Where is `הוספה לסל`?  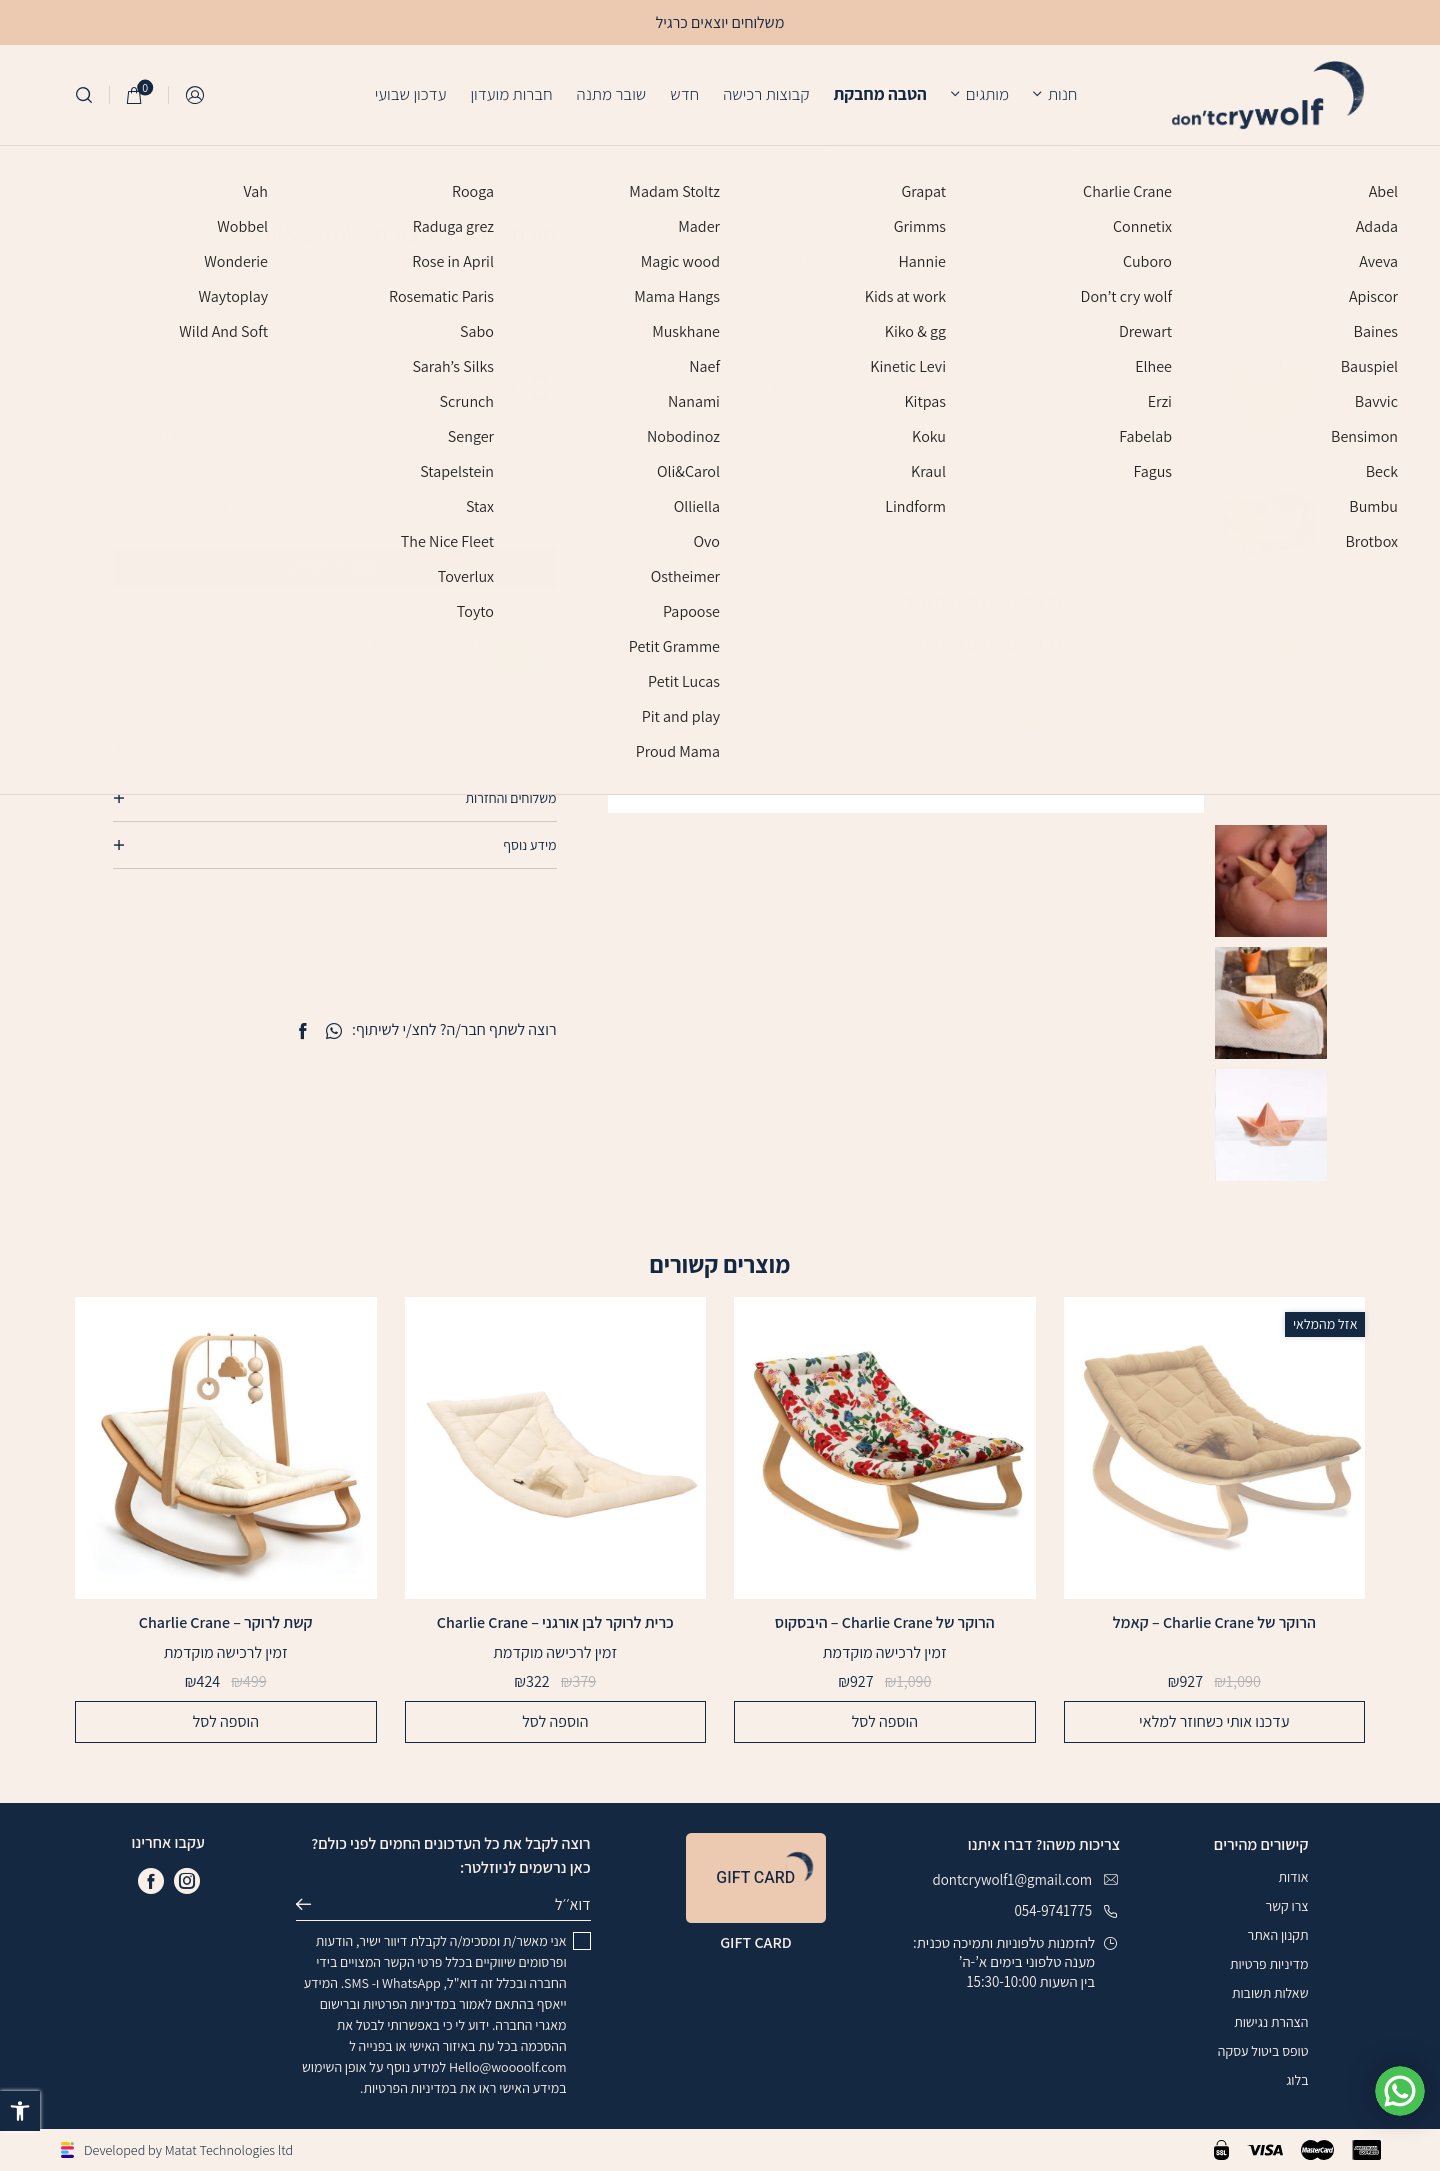
הוספה לסל is located at coordinates (885, 1721).